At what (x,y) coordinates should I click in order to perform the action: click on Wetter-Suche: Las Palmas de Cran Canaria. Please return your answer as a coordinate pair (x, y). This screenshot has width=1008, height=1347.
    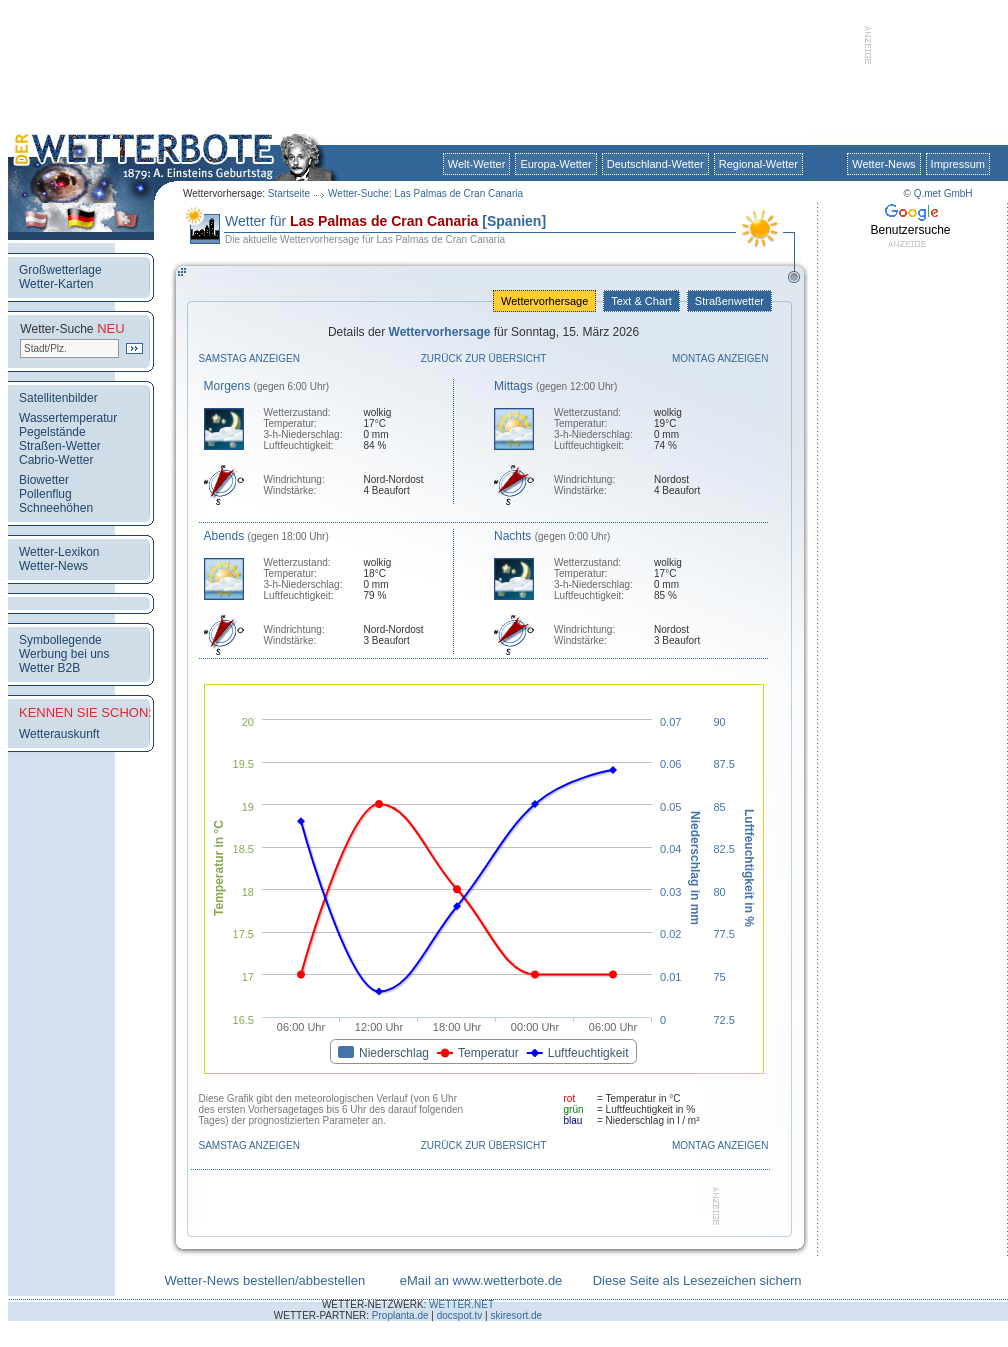
    Looking at the image, I should click on (425, 193).